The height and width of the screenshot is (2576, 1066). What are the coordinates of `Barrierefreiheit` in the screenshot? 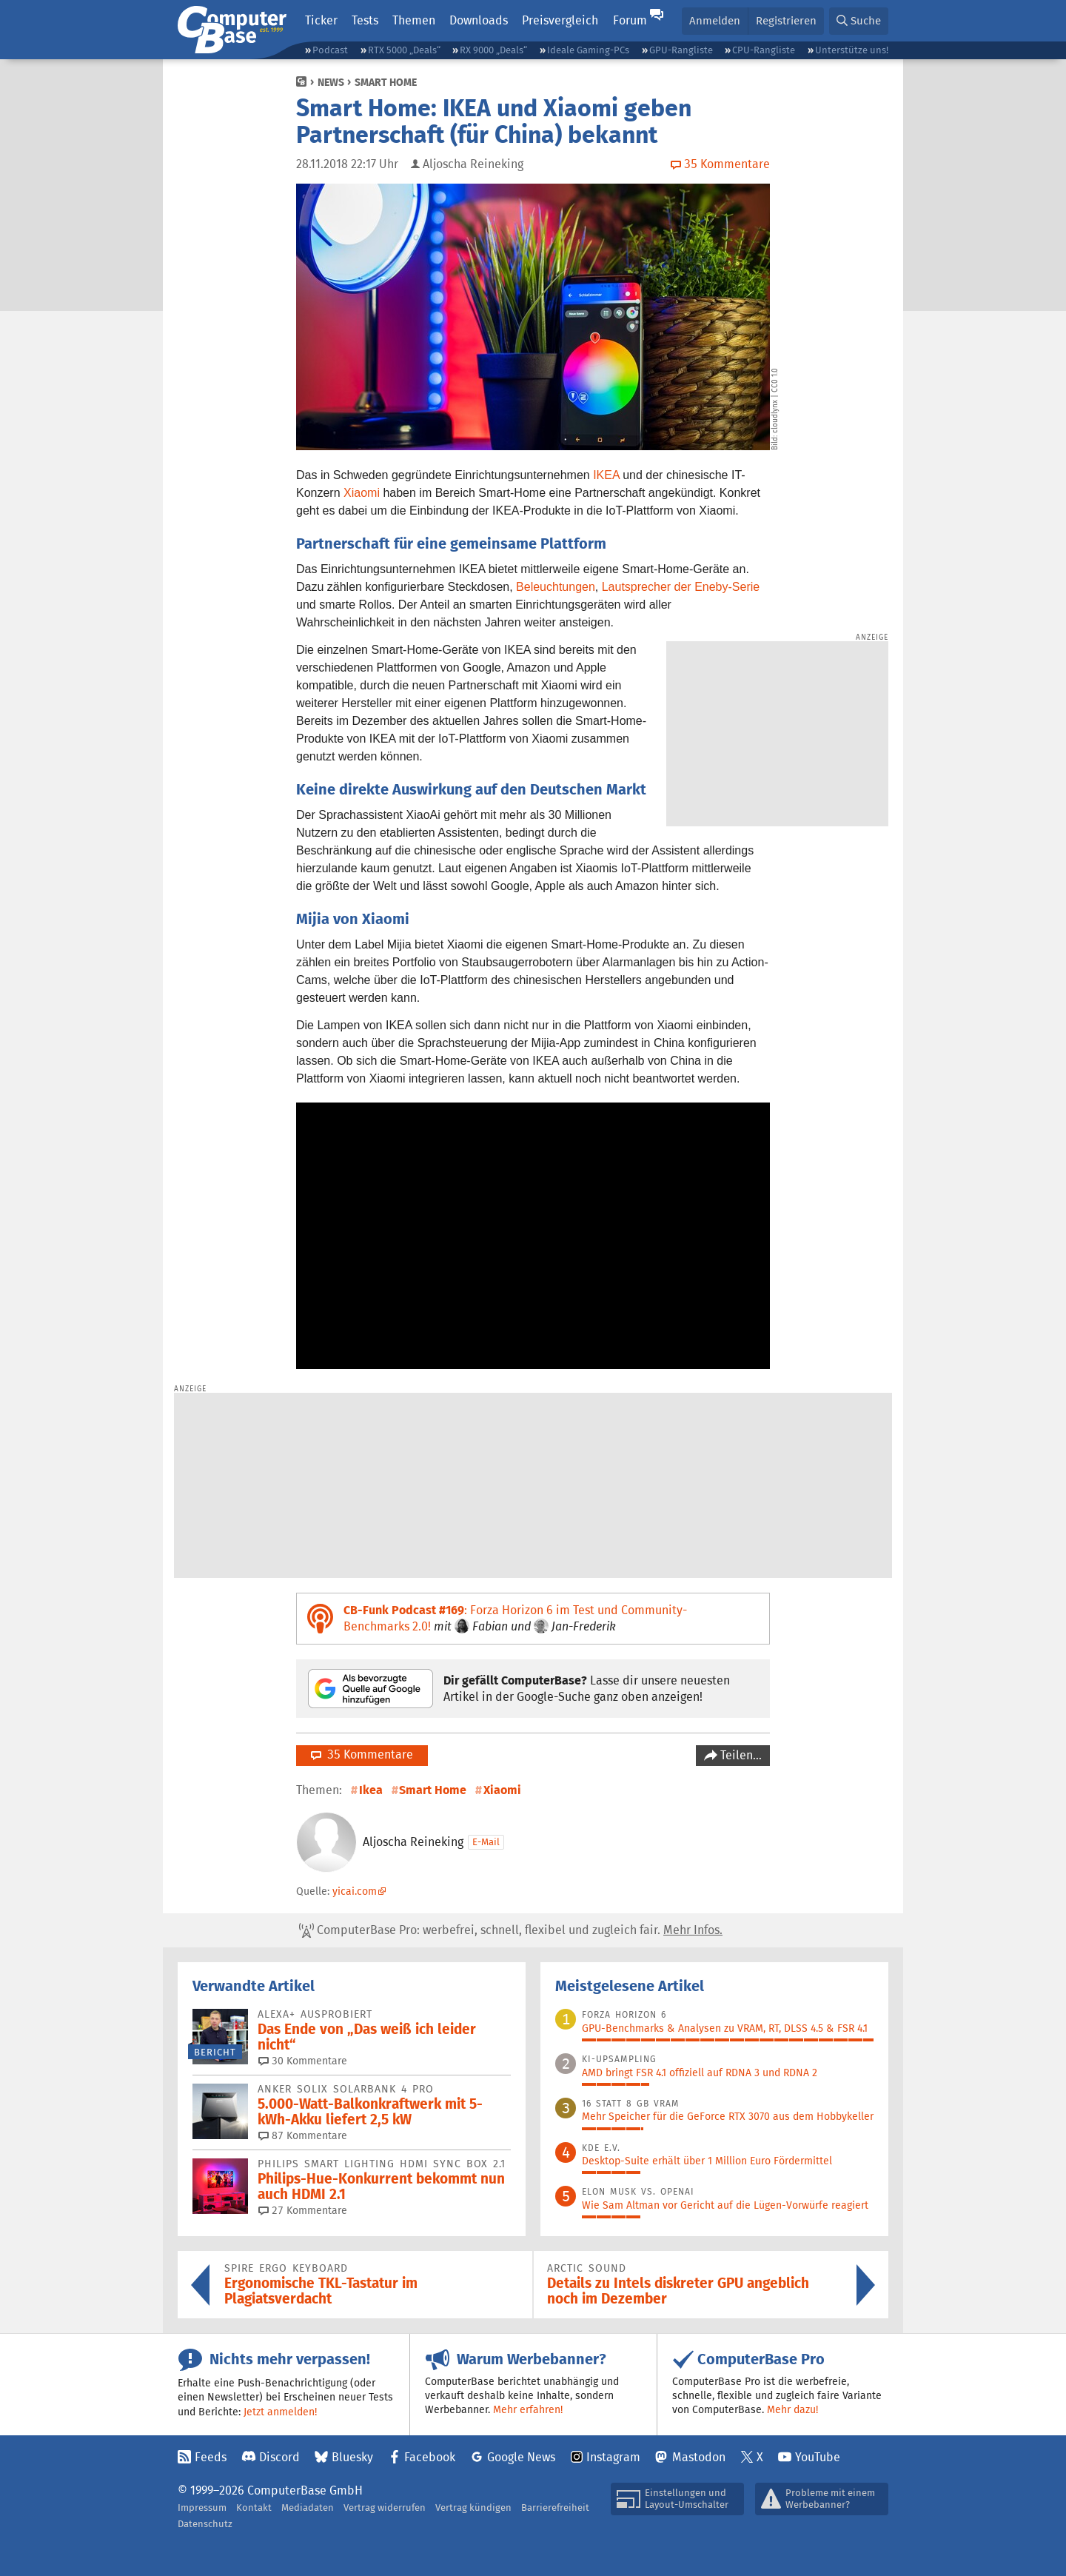 It's located at (555, 2507).